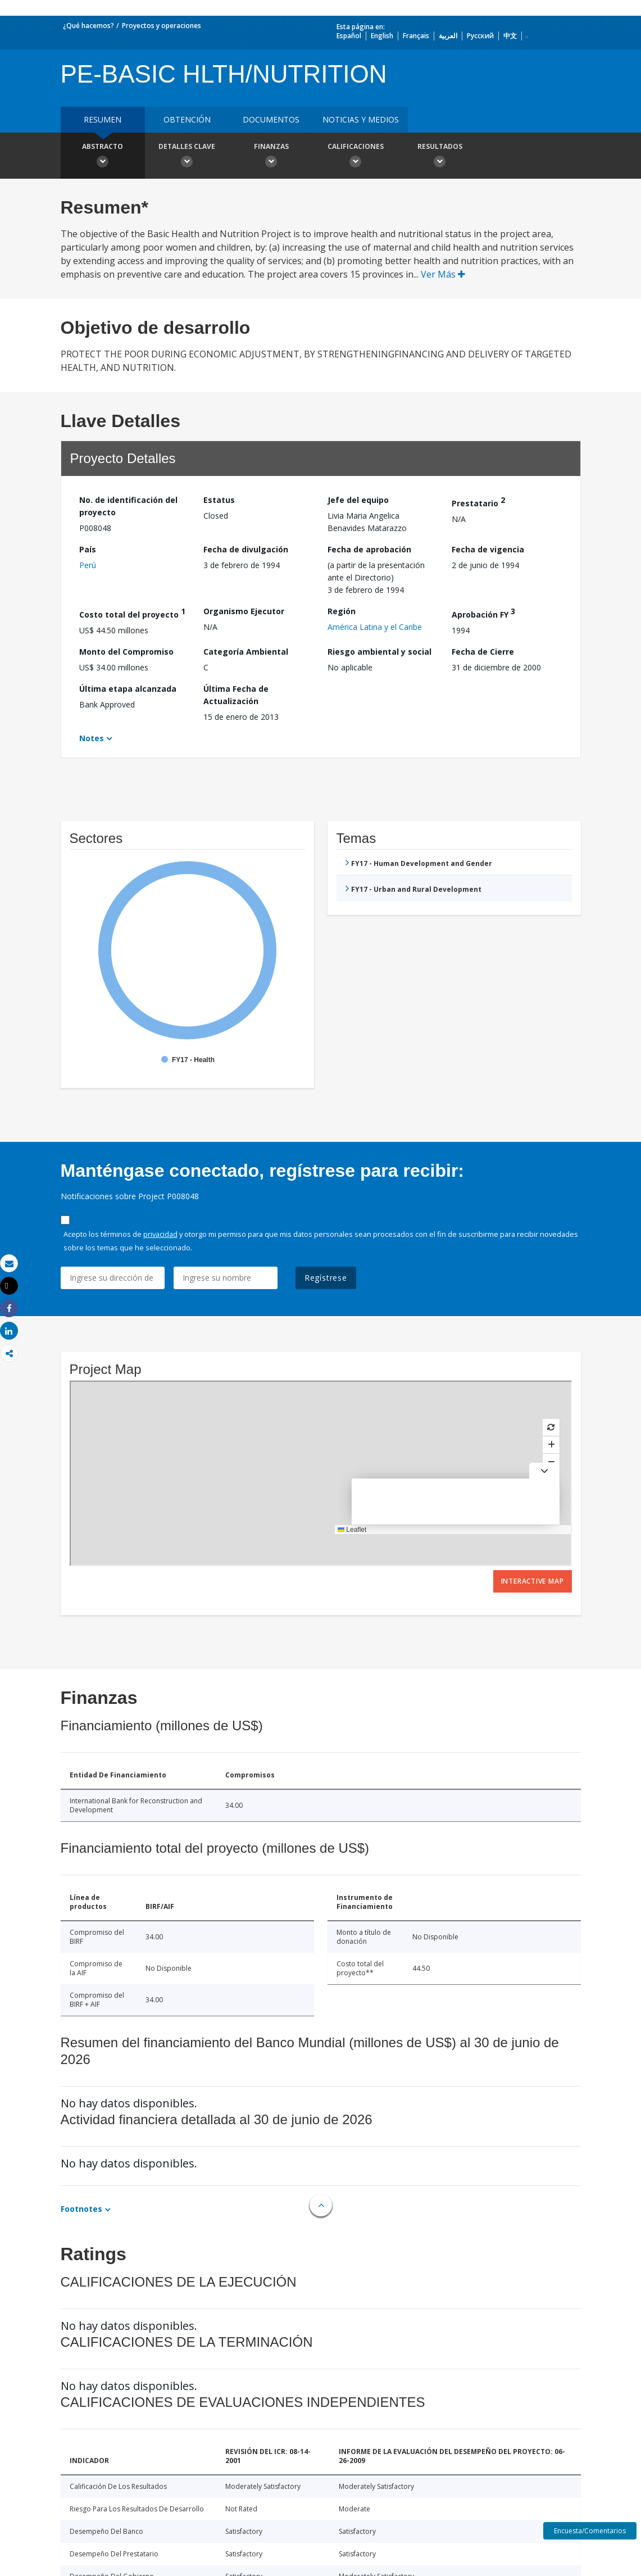 This screenshot has height=2576, width=641. Describe the element at coordinates (219, 500) in the screenshot. I see `Estatus` at that location.